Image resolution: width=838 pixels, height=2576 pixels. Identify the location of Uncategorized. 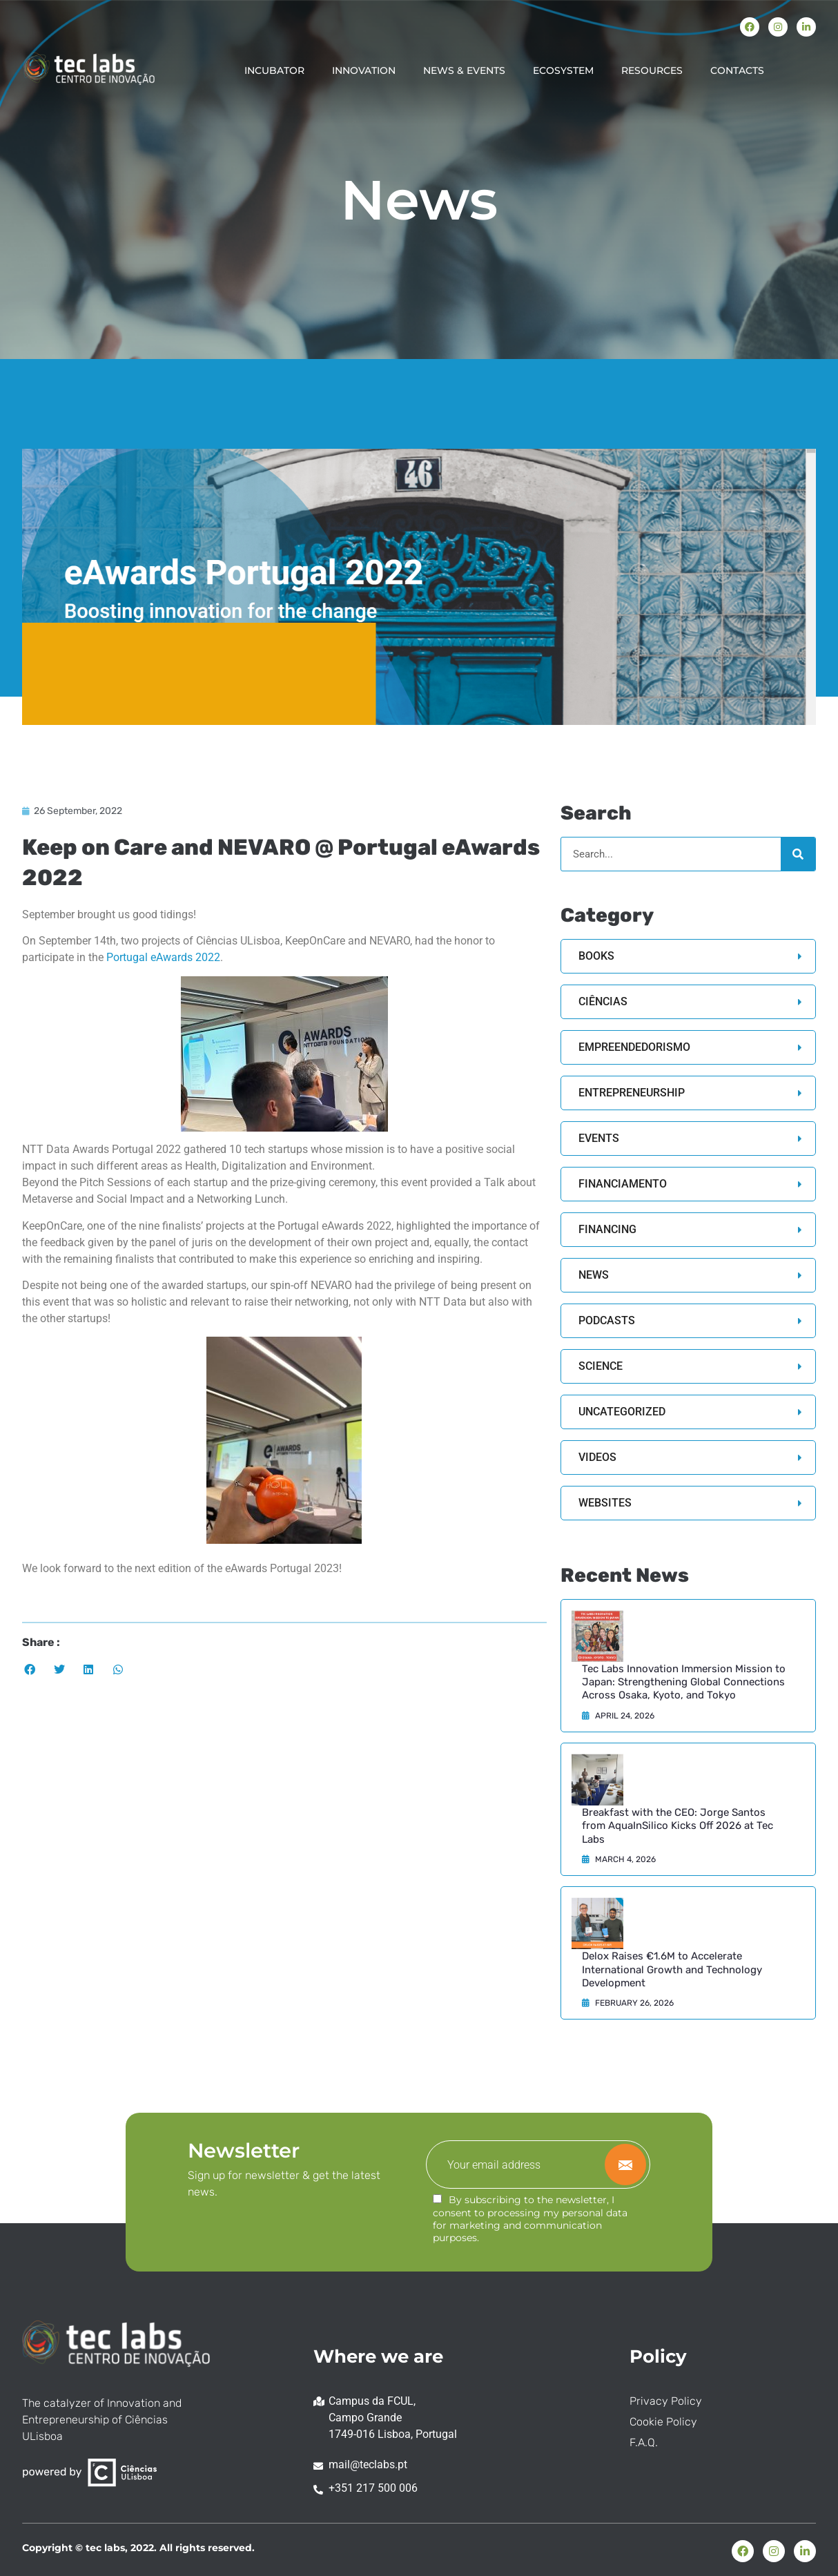
(621, 1411).